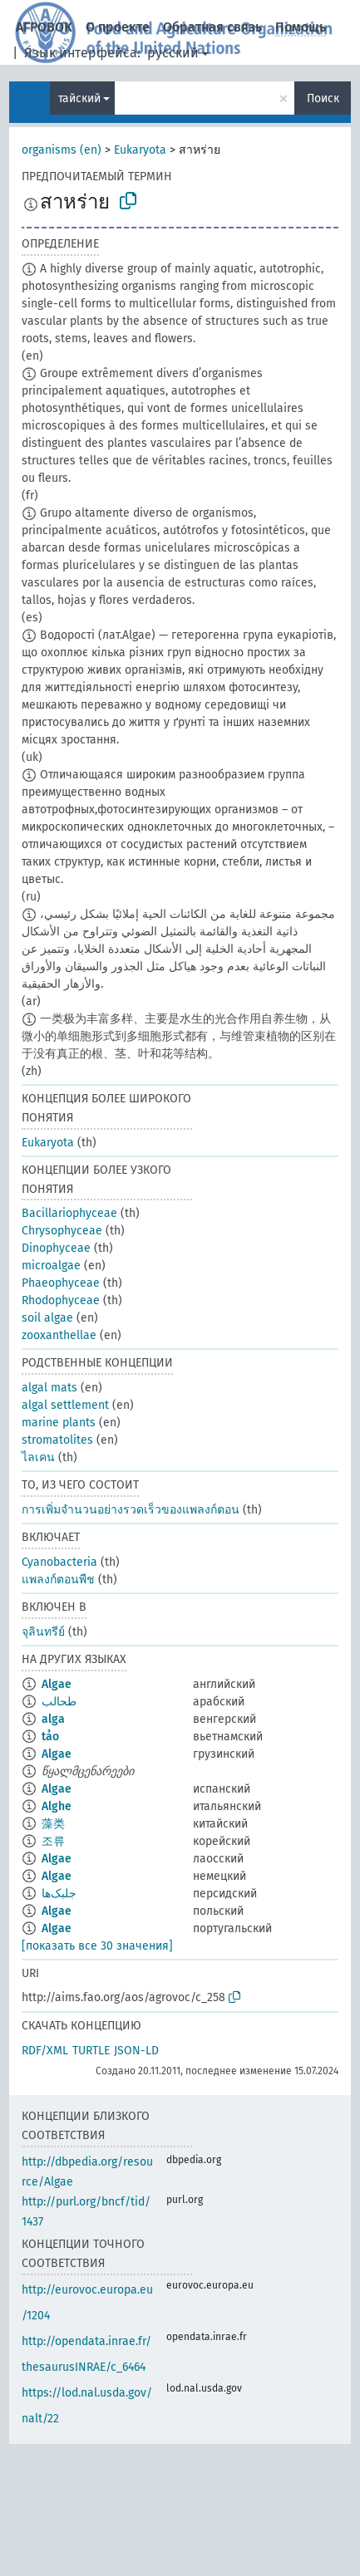 This screenshot has width=360, height=2576. I want to click on Eukaryota, so click(140, 150).